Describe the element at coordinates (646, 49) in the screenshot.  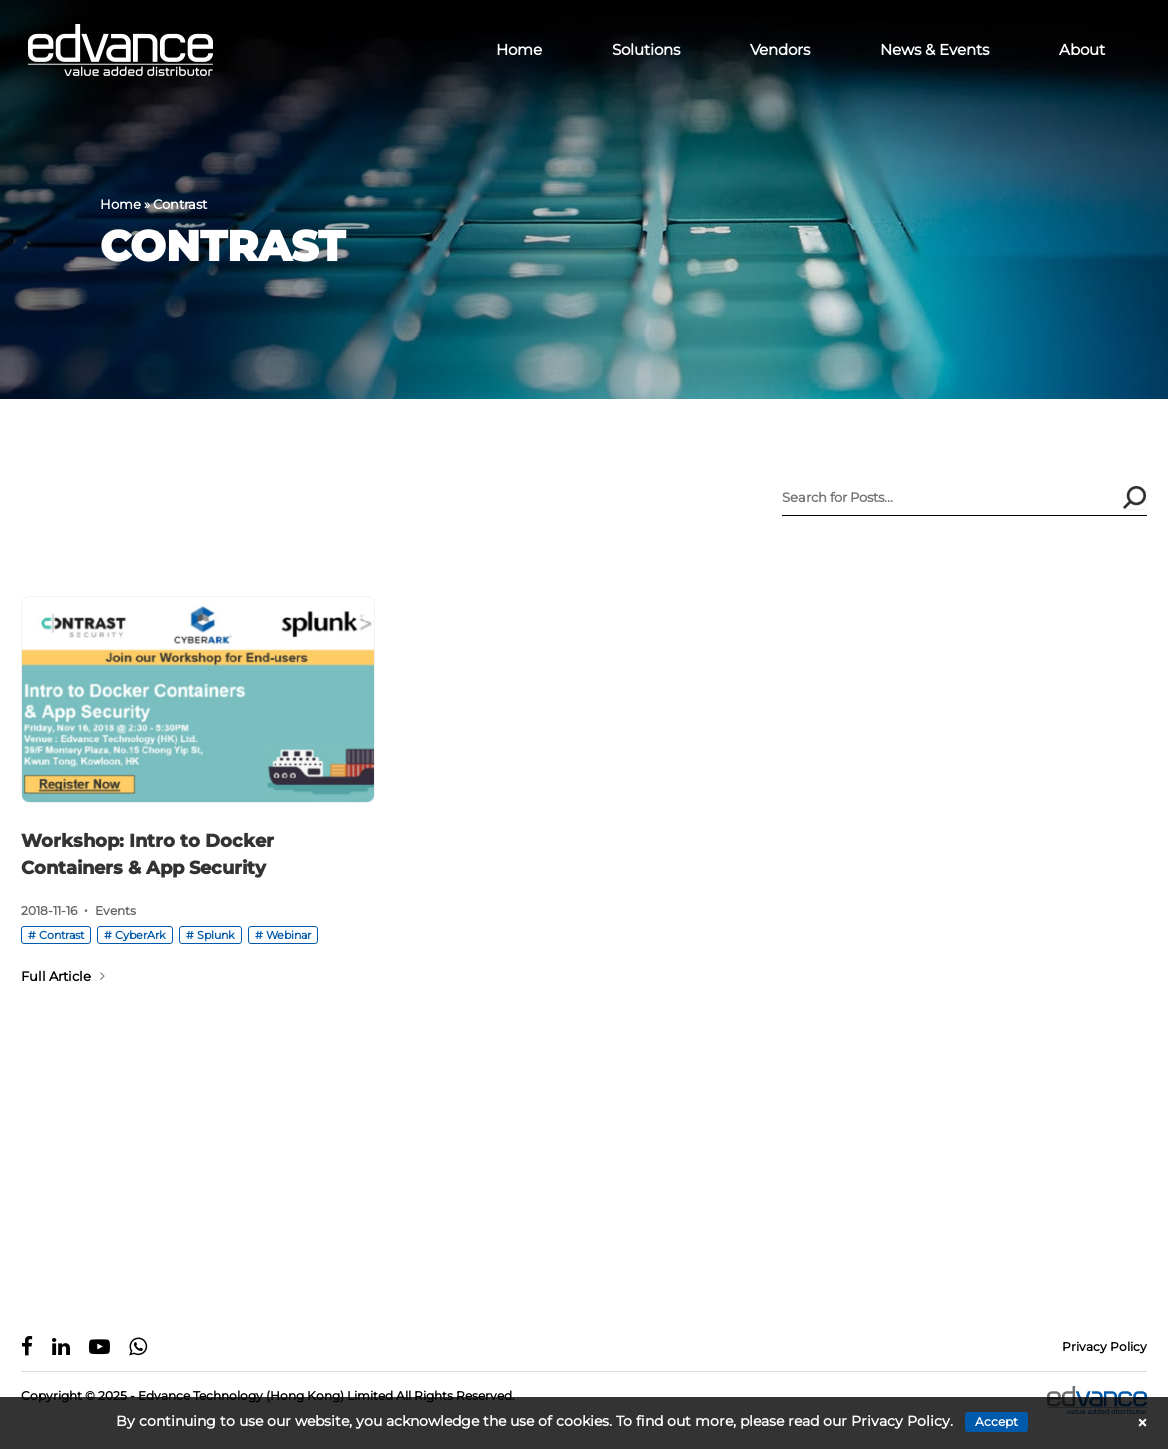
I see `Solutions` at that location.